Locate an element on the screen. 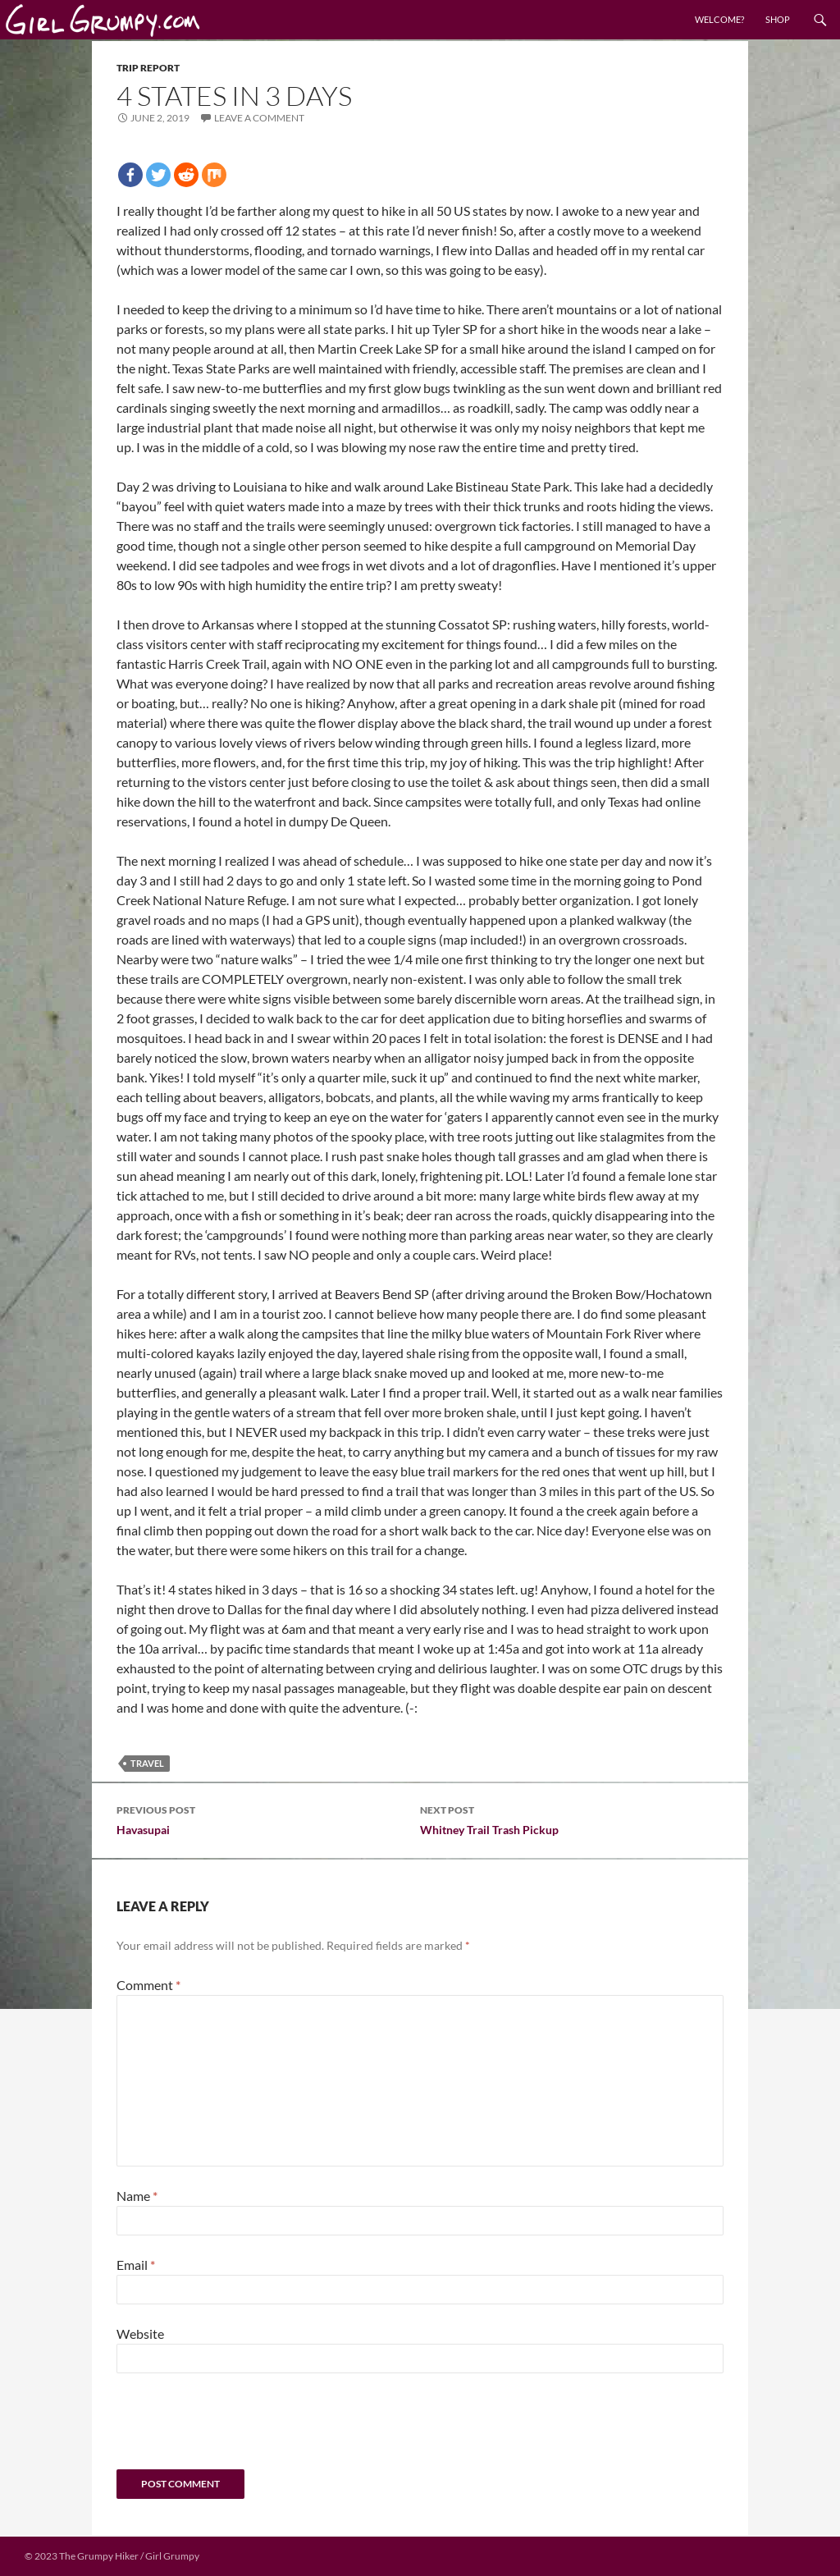 This screenshot has width=840, height=2576. Email is located at coordinates (135, 2264).